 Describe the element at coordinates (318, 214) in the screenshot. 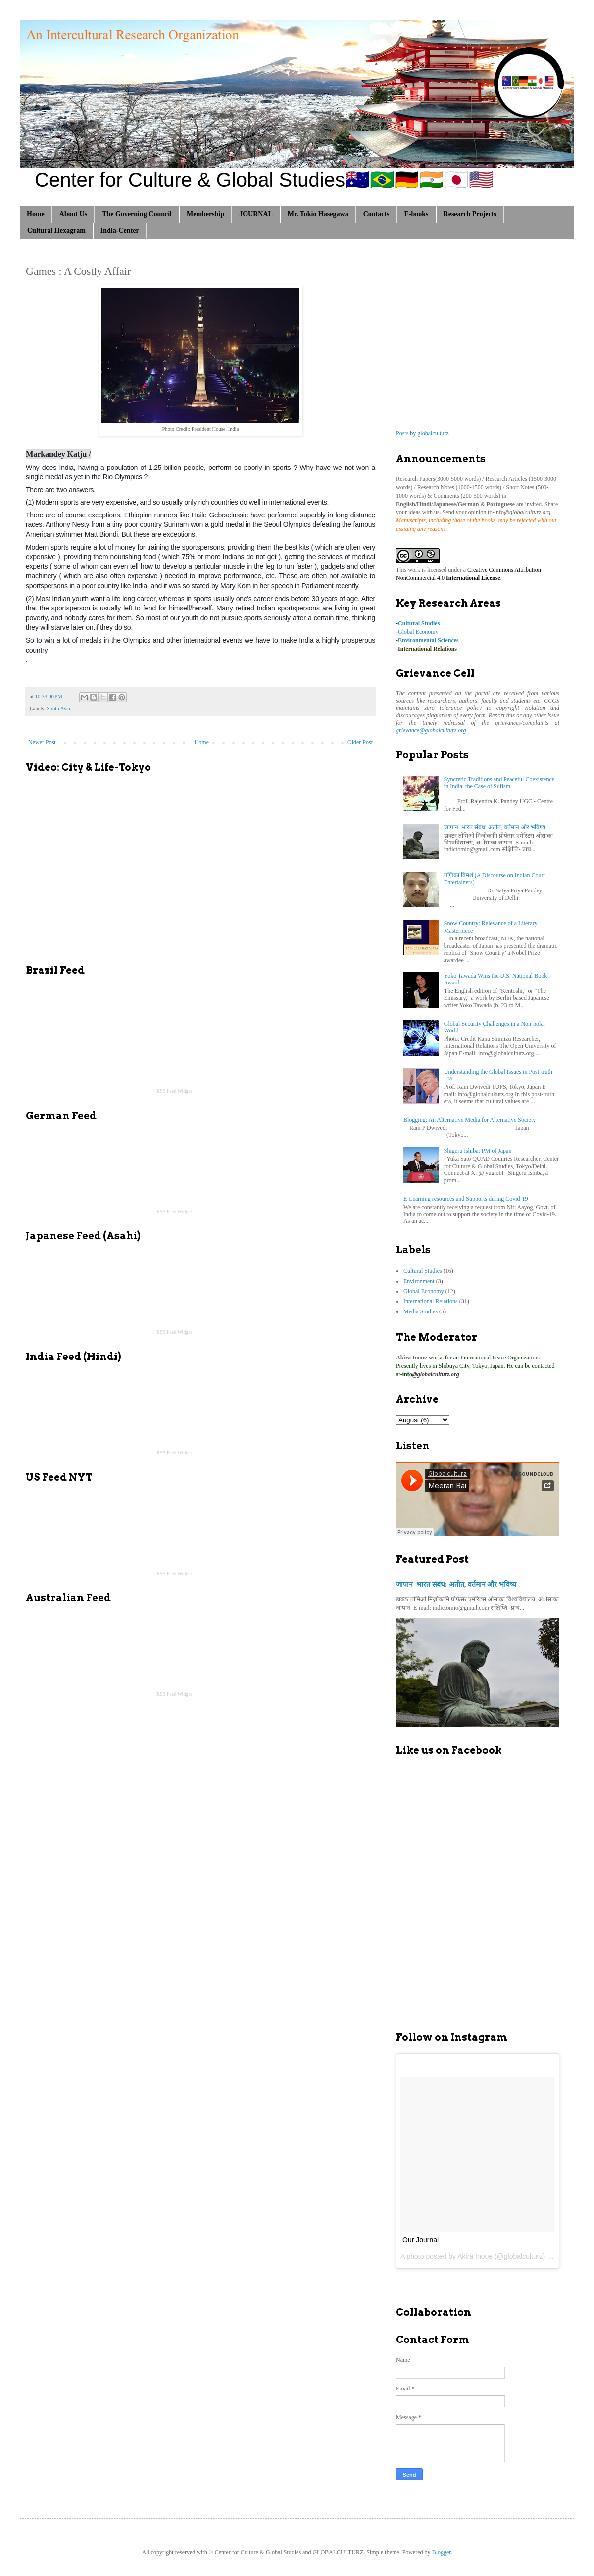

I see `Mr. Tokio Hasegawa` at that location.